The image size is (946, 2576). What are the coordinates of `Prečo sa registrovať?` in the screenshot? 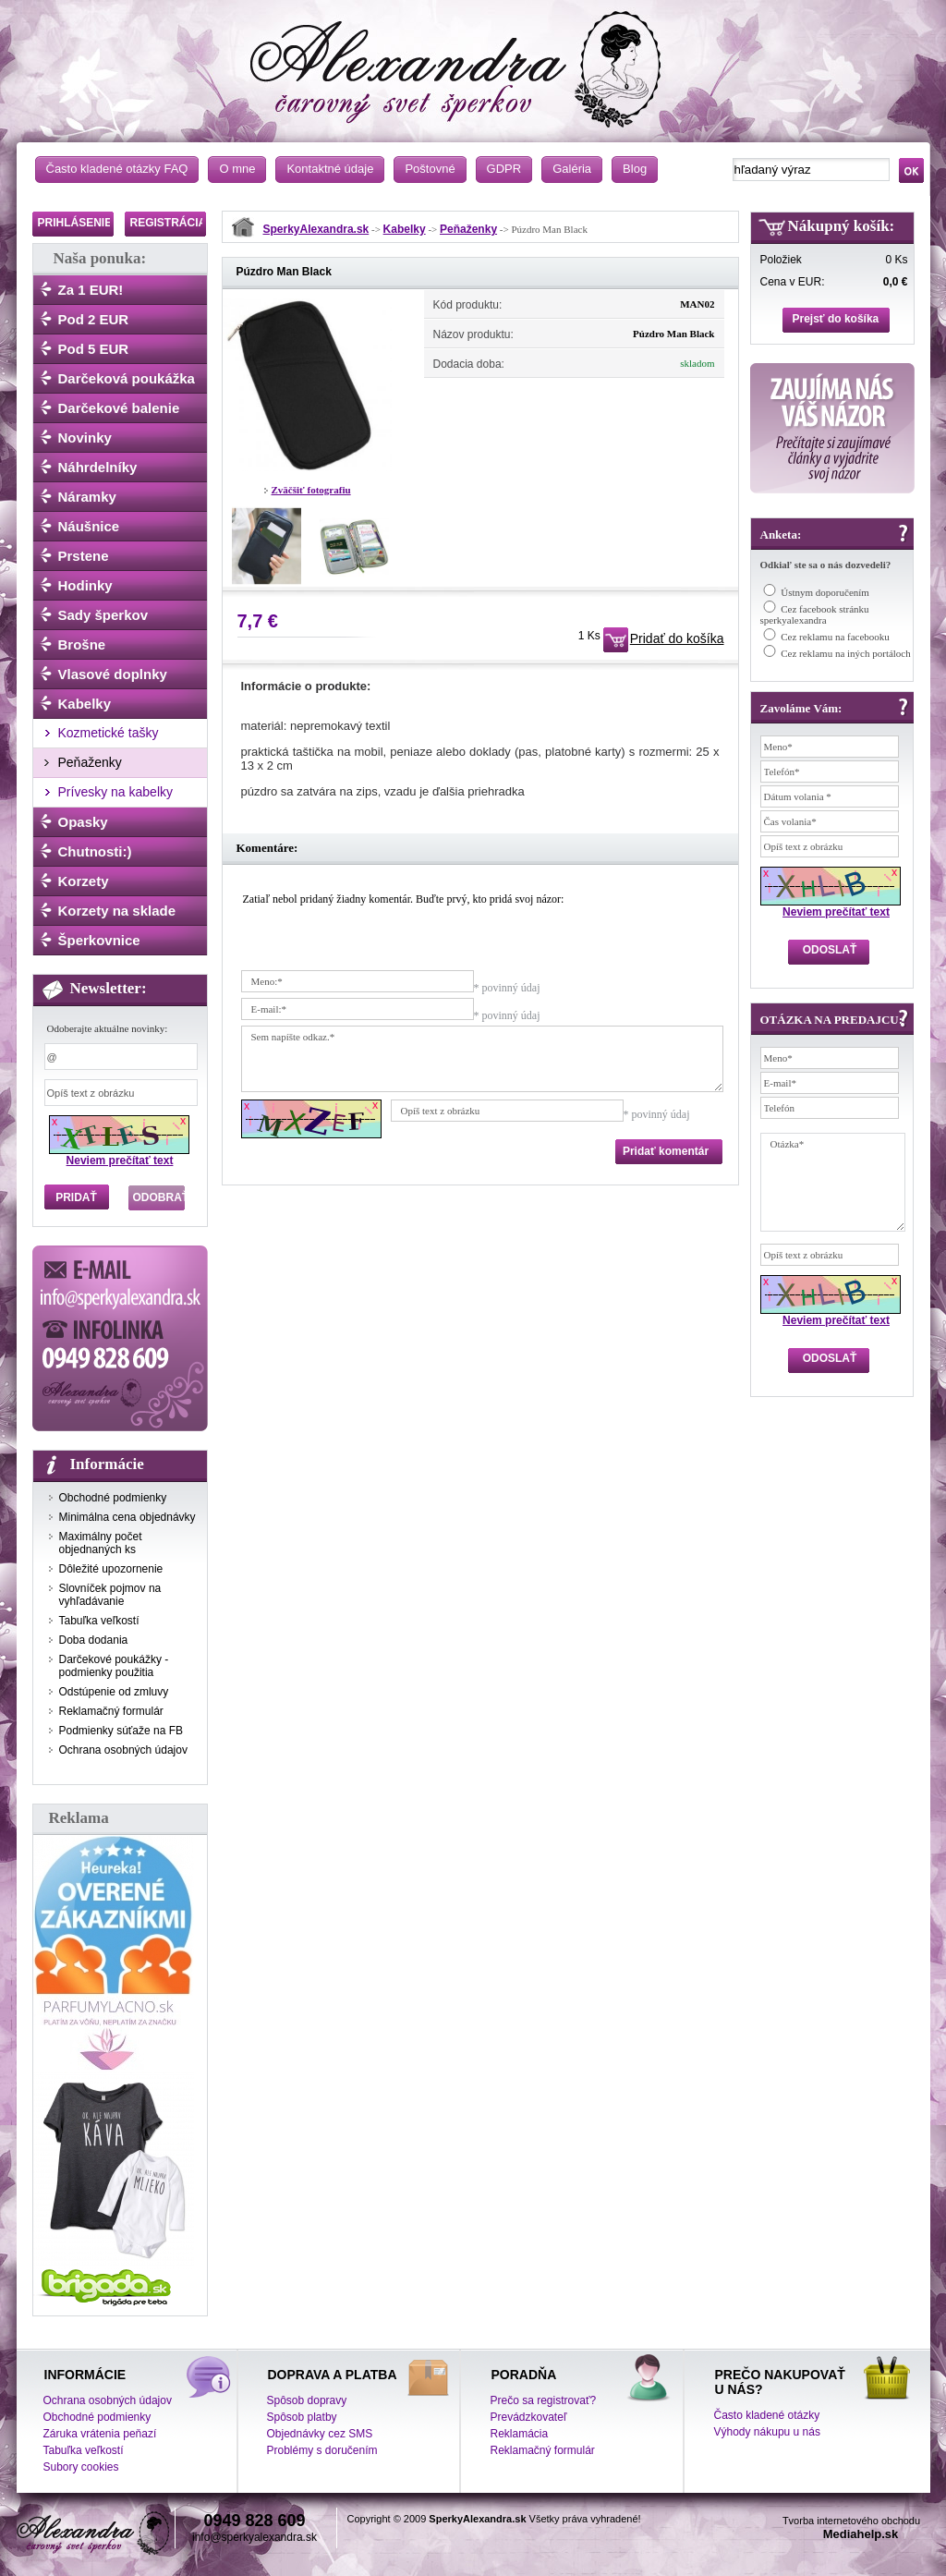 It's located at (544, 2400).